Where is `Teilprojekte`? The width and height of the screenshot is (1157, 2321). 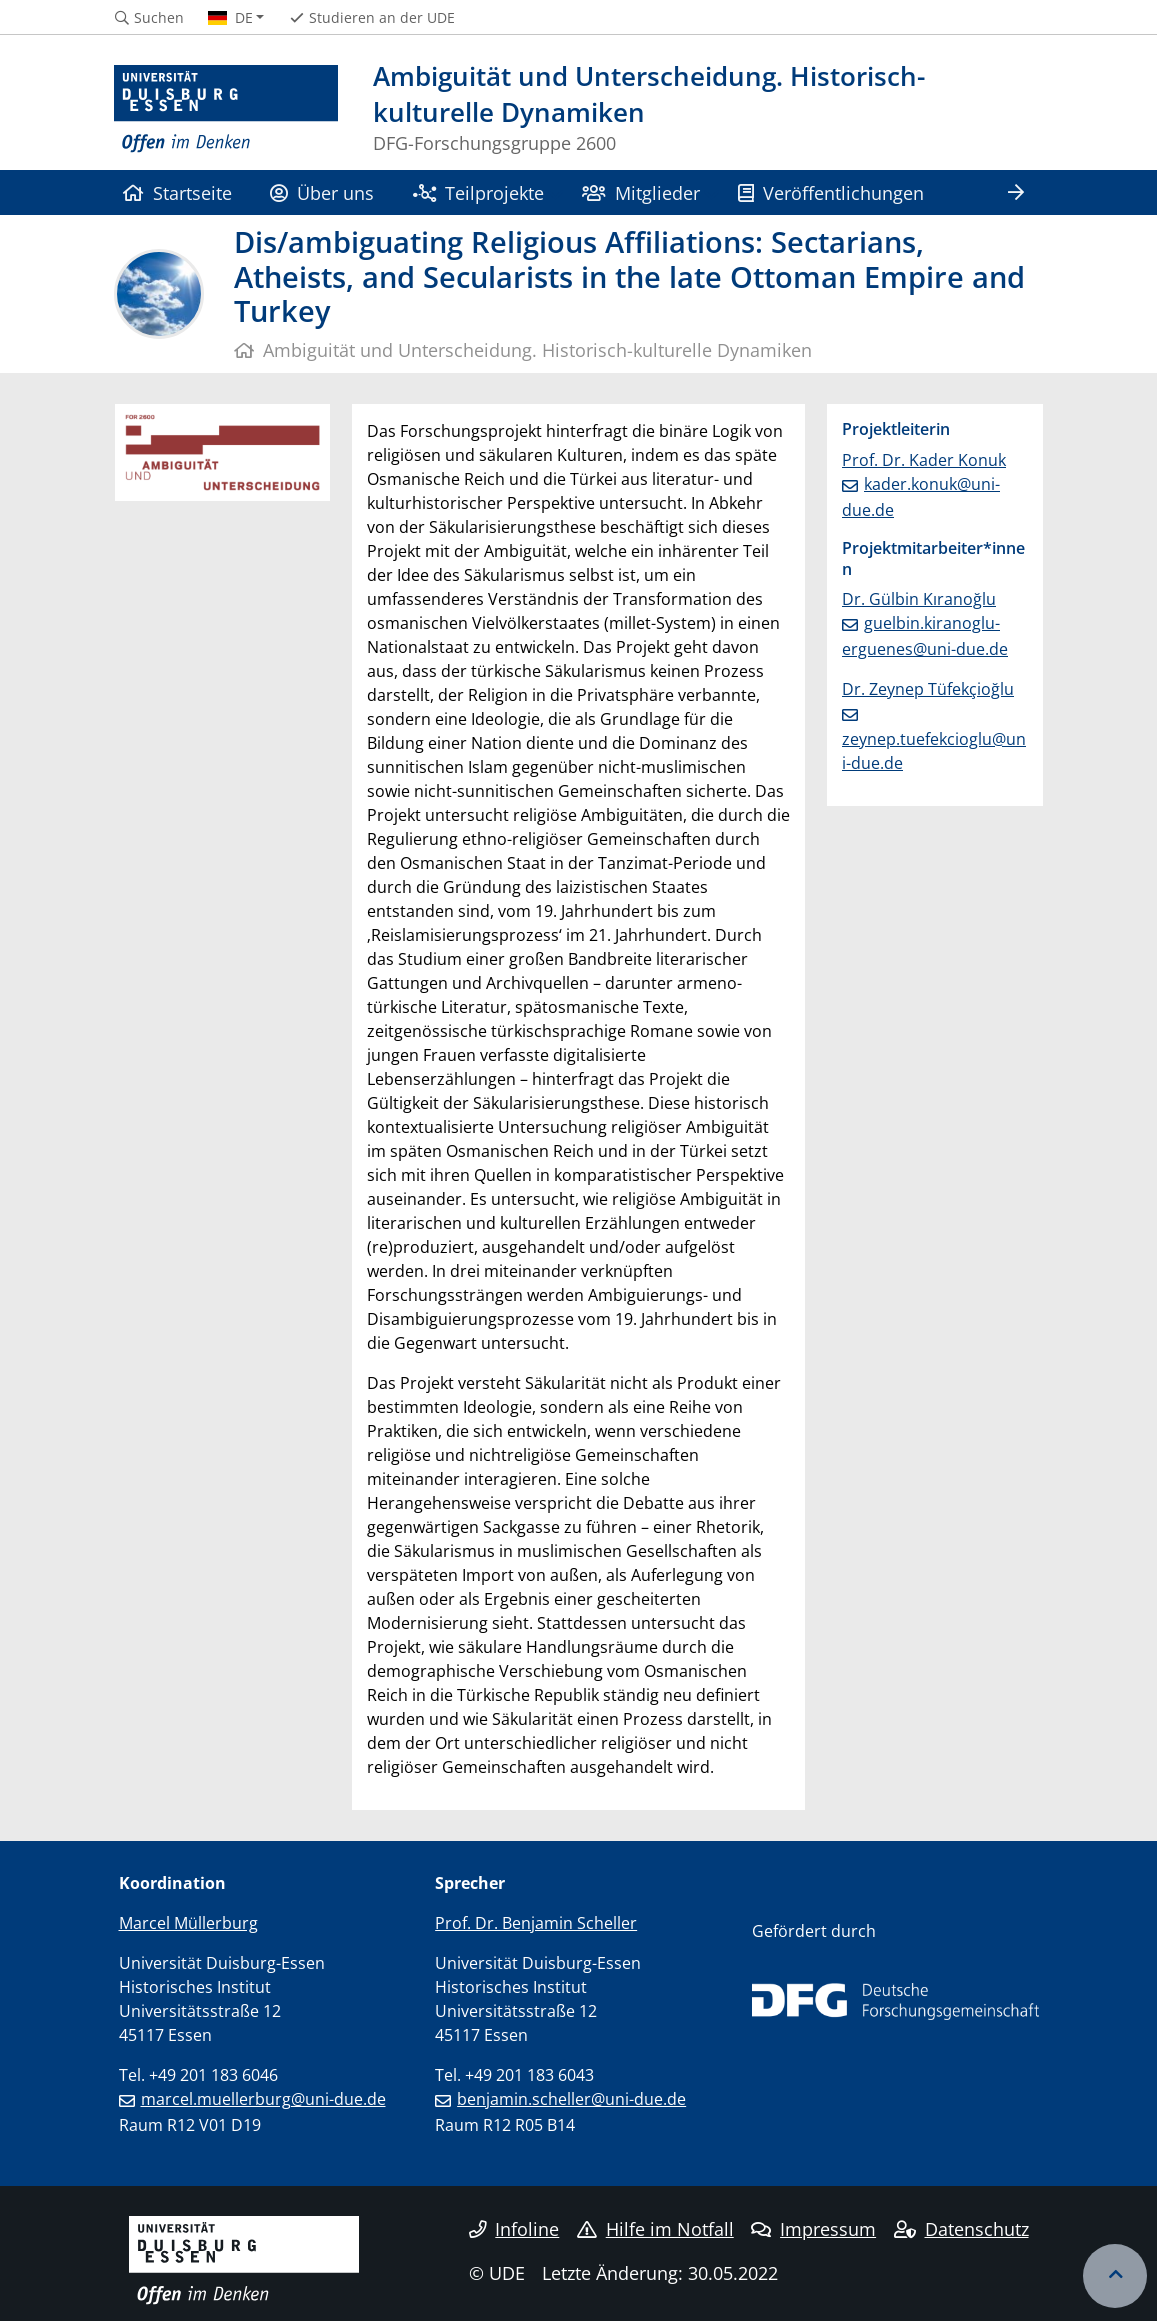 Teilprojekte is located at coordinates (478, 192).